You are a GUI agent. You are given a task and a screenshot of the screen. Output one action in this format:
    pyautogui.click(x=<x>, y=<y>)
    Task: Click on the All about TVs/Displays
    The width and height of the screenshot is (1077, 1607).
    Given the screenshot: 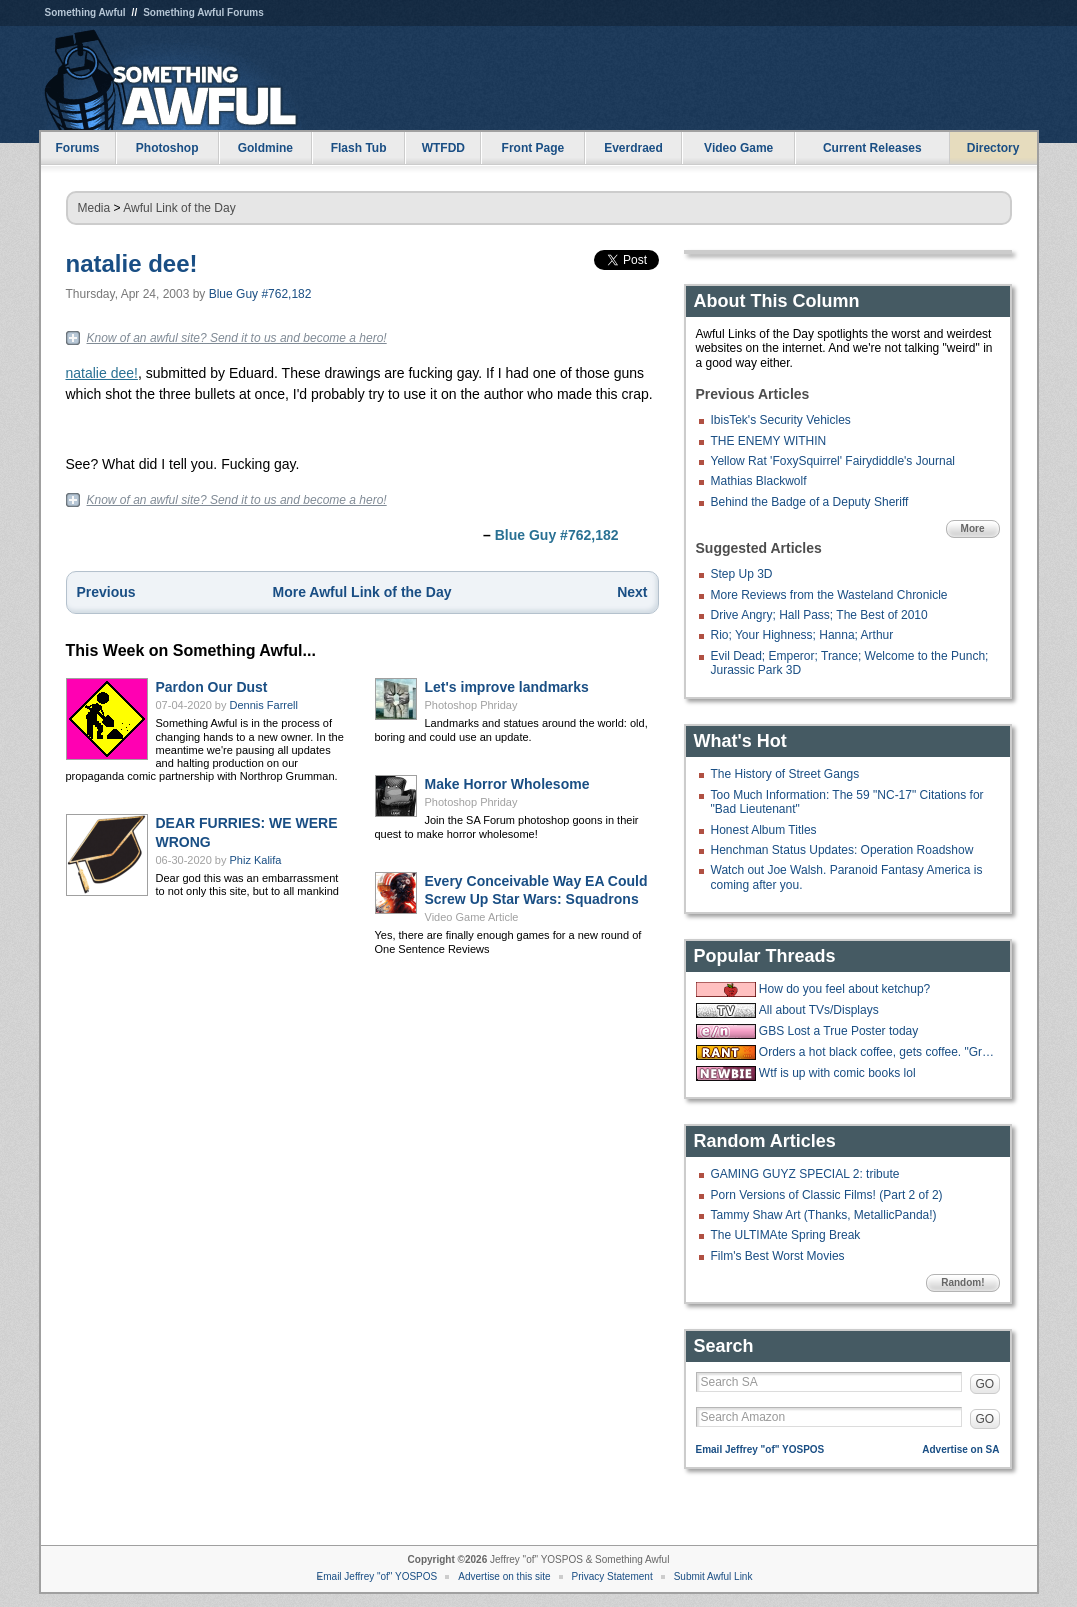 What is the action you would take?
    pyautogui.click(x=819, y=1010)
    